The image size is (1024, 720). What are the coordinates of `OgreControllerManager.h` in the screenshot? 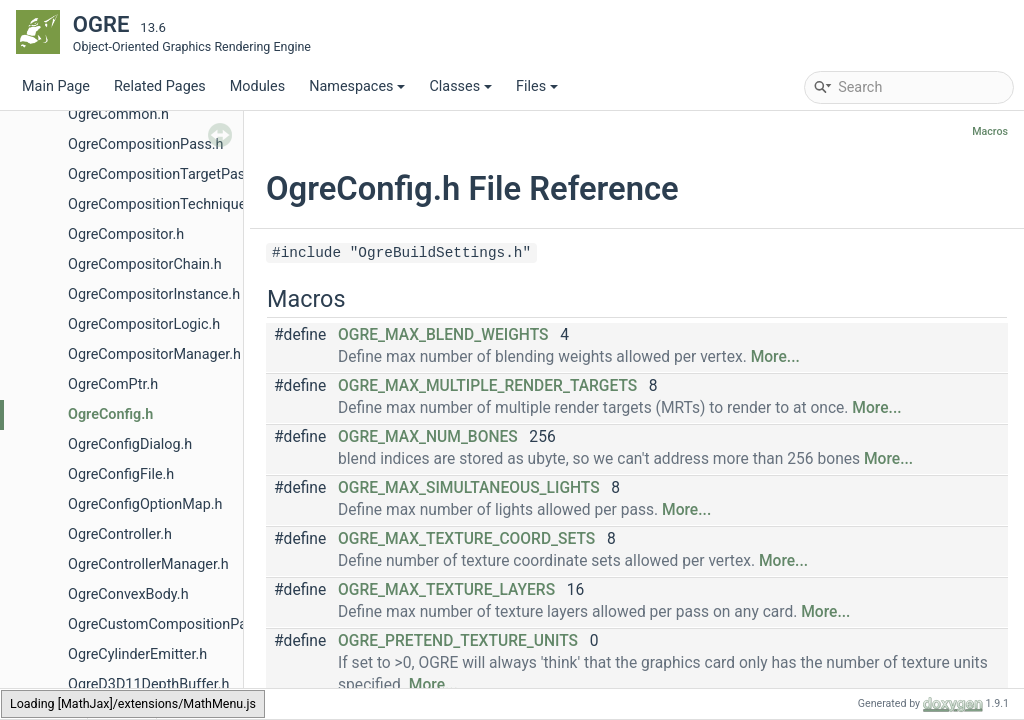 It's located at (148, 564).